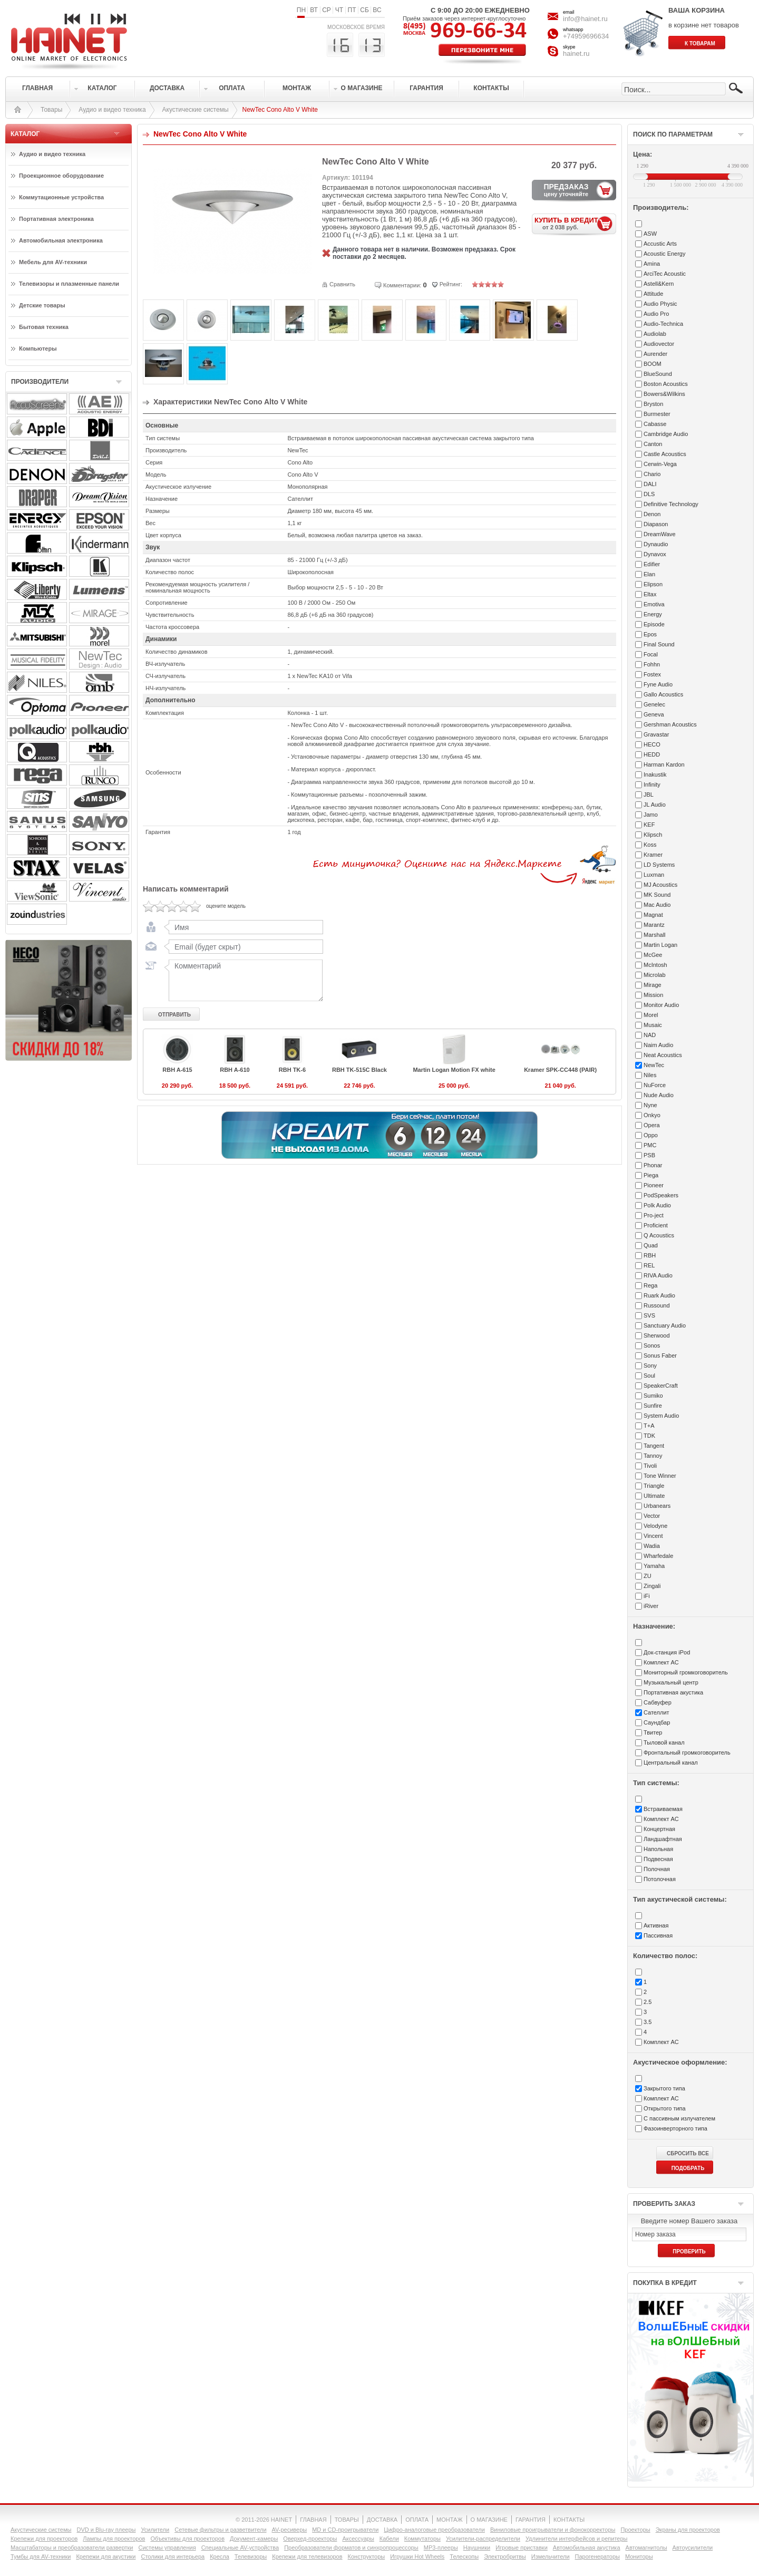  What do you see at coordinates (454, 1070) in the screenshot?
I see `Martin Logan Motion FX white` at bounding box center [454, 1070].